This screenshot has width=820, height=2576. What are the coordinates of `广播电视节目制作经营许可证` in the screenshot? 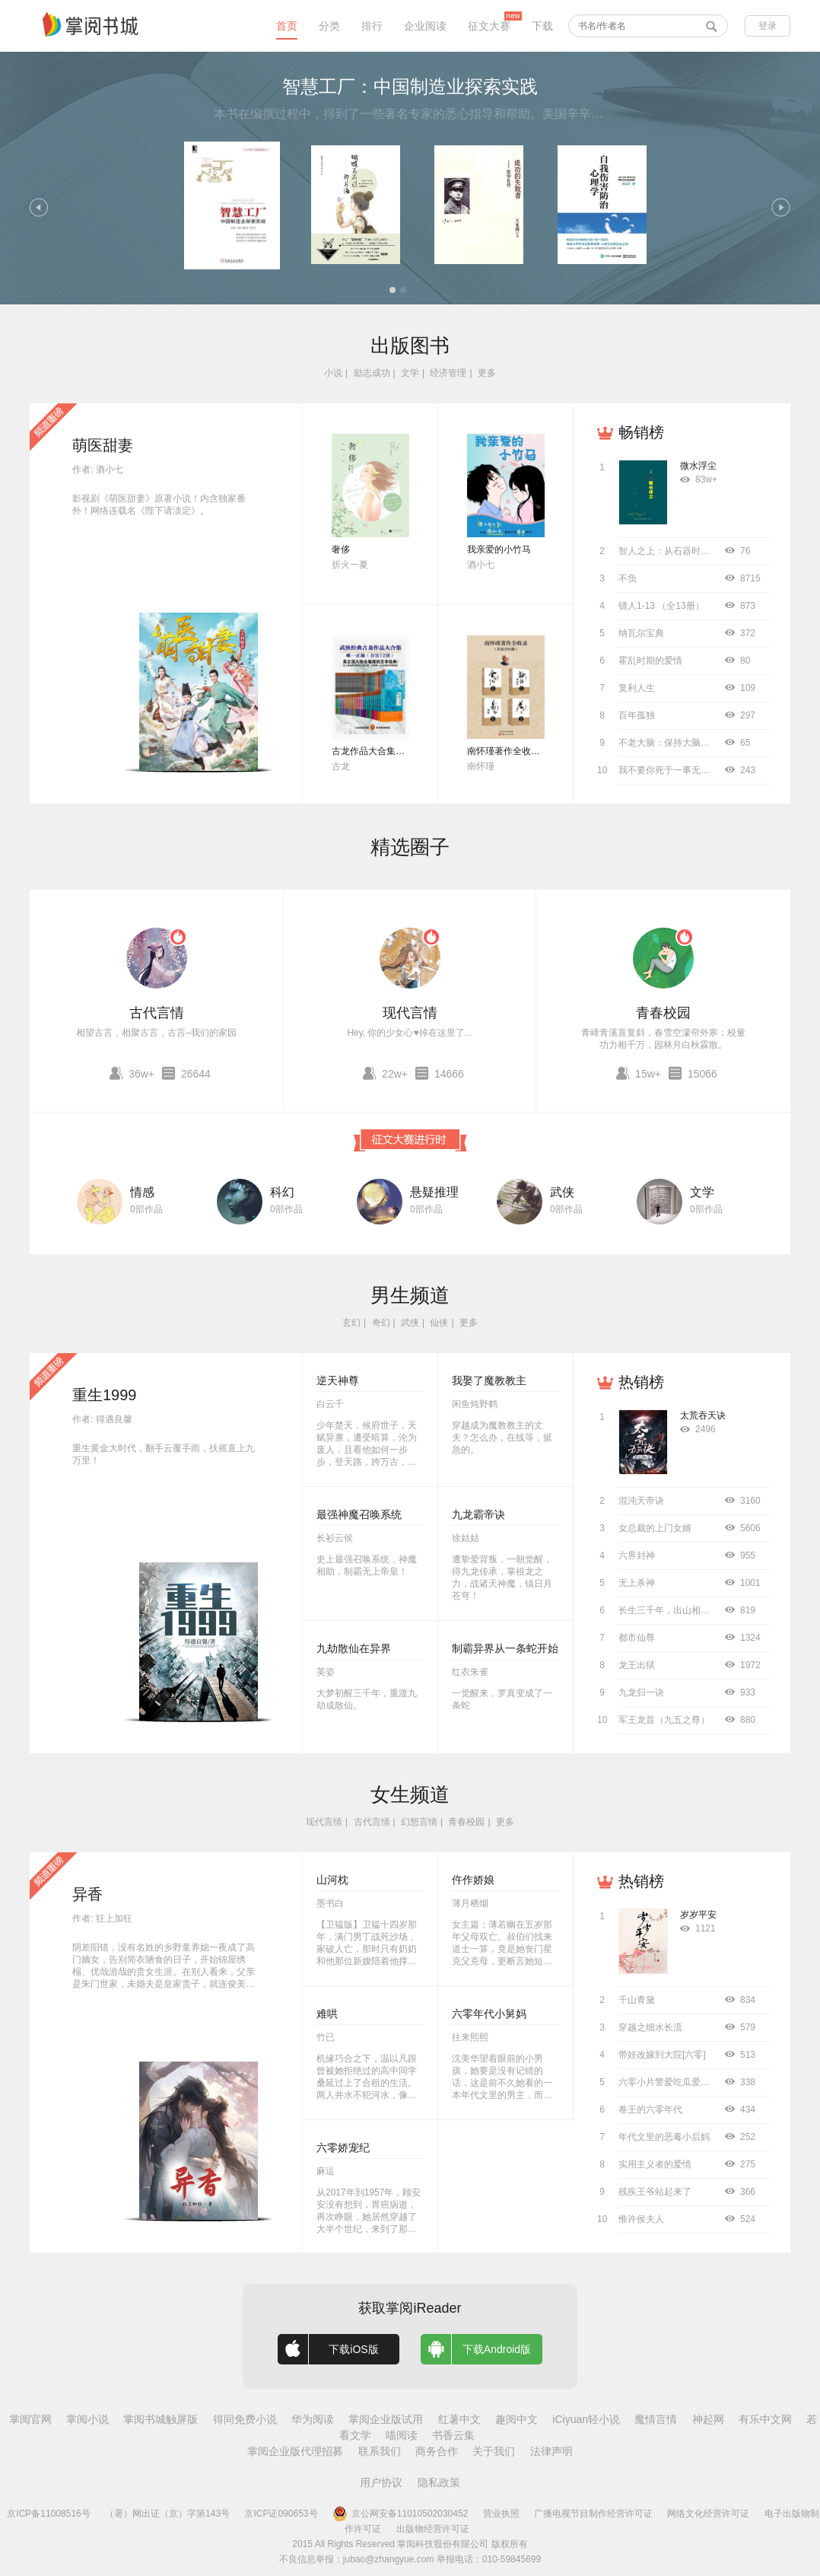 It's located at (593, 2513).